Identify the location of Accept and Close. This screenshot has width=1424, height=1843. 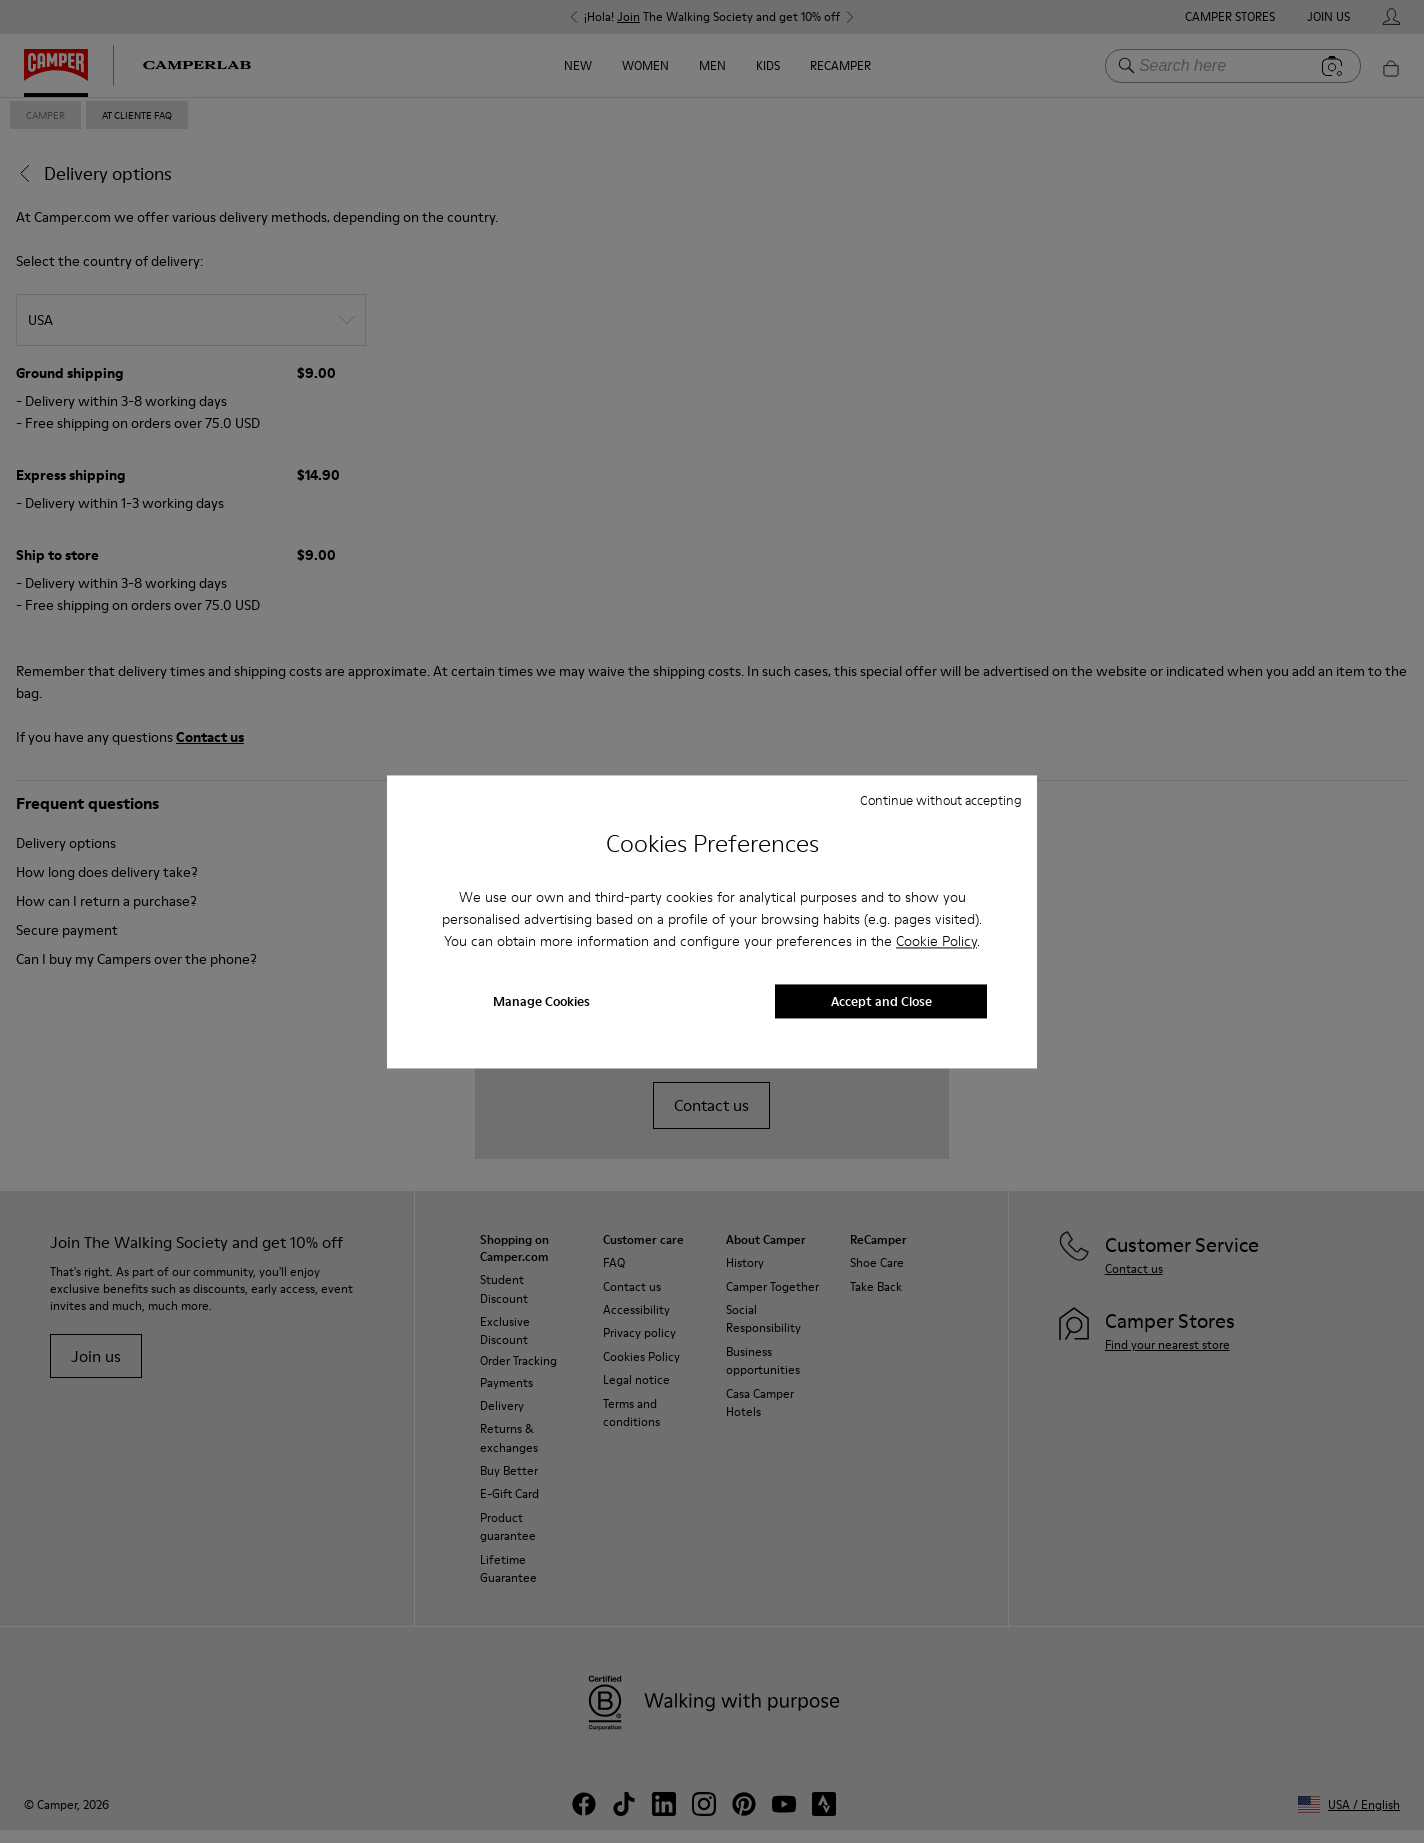
(881, 1001).